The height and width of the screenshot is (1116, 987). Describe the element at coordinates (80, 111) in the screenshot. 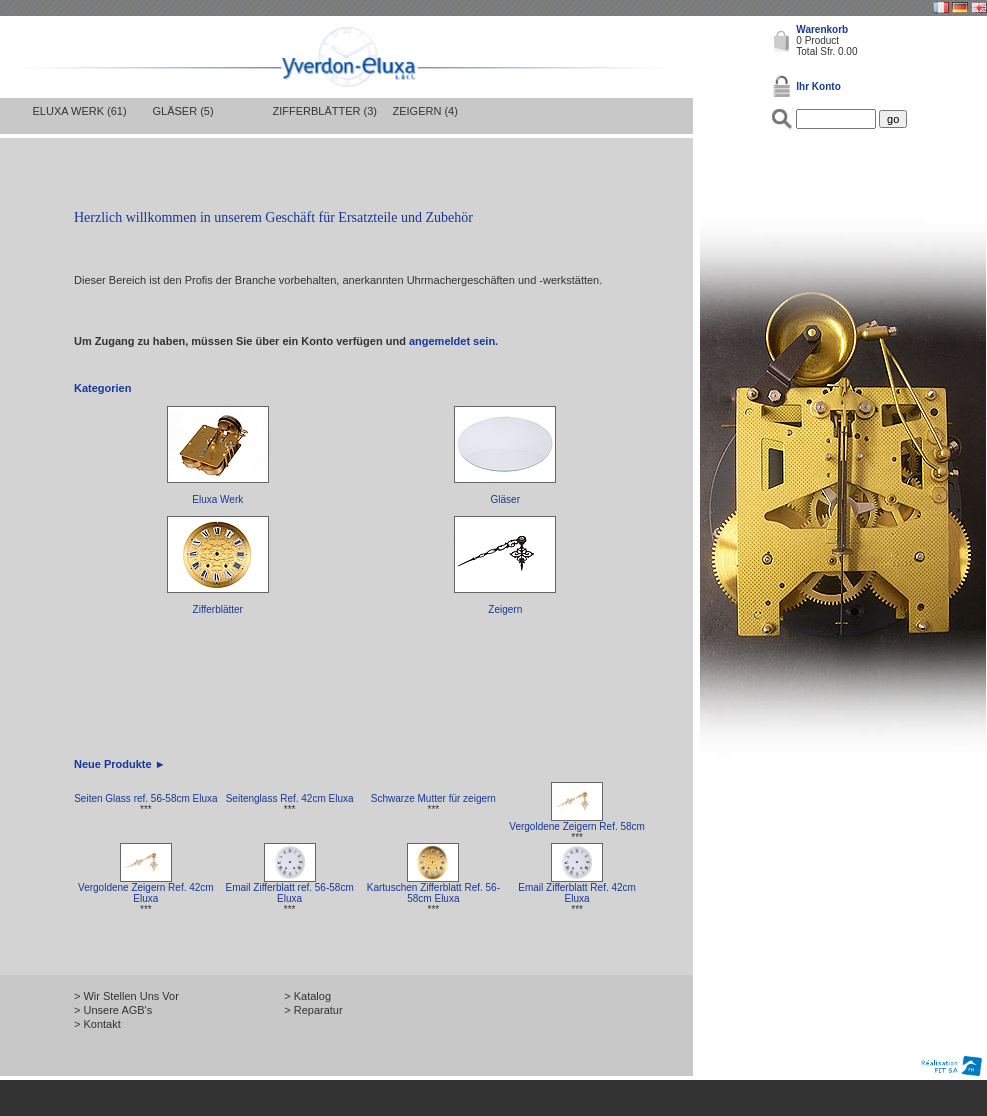

I see `Eluxa Werk (61)` at that location.